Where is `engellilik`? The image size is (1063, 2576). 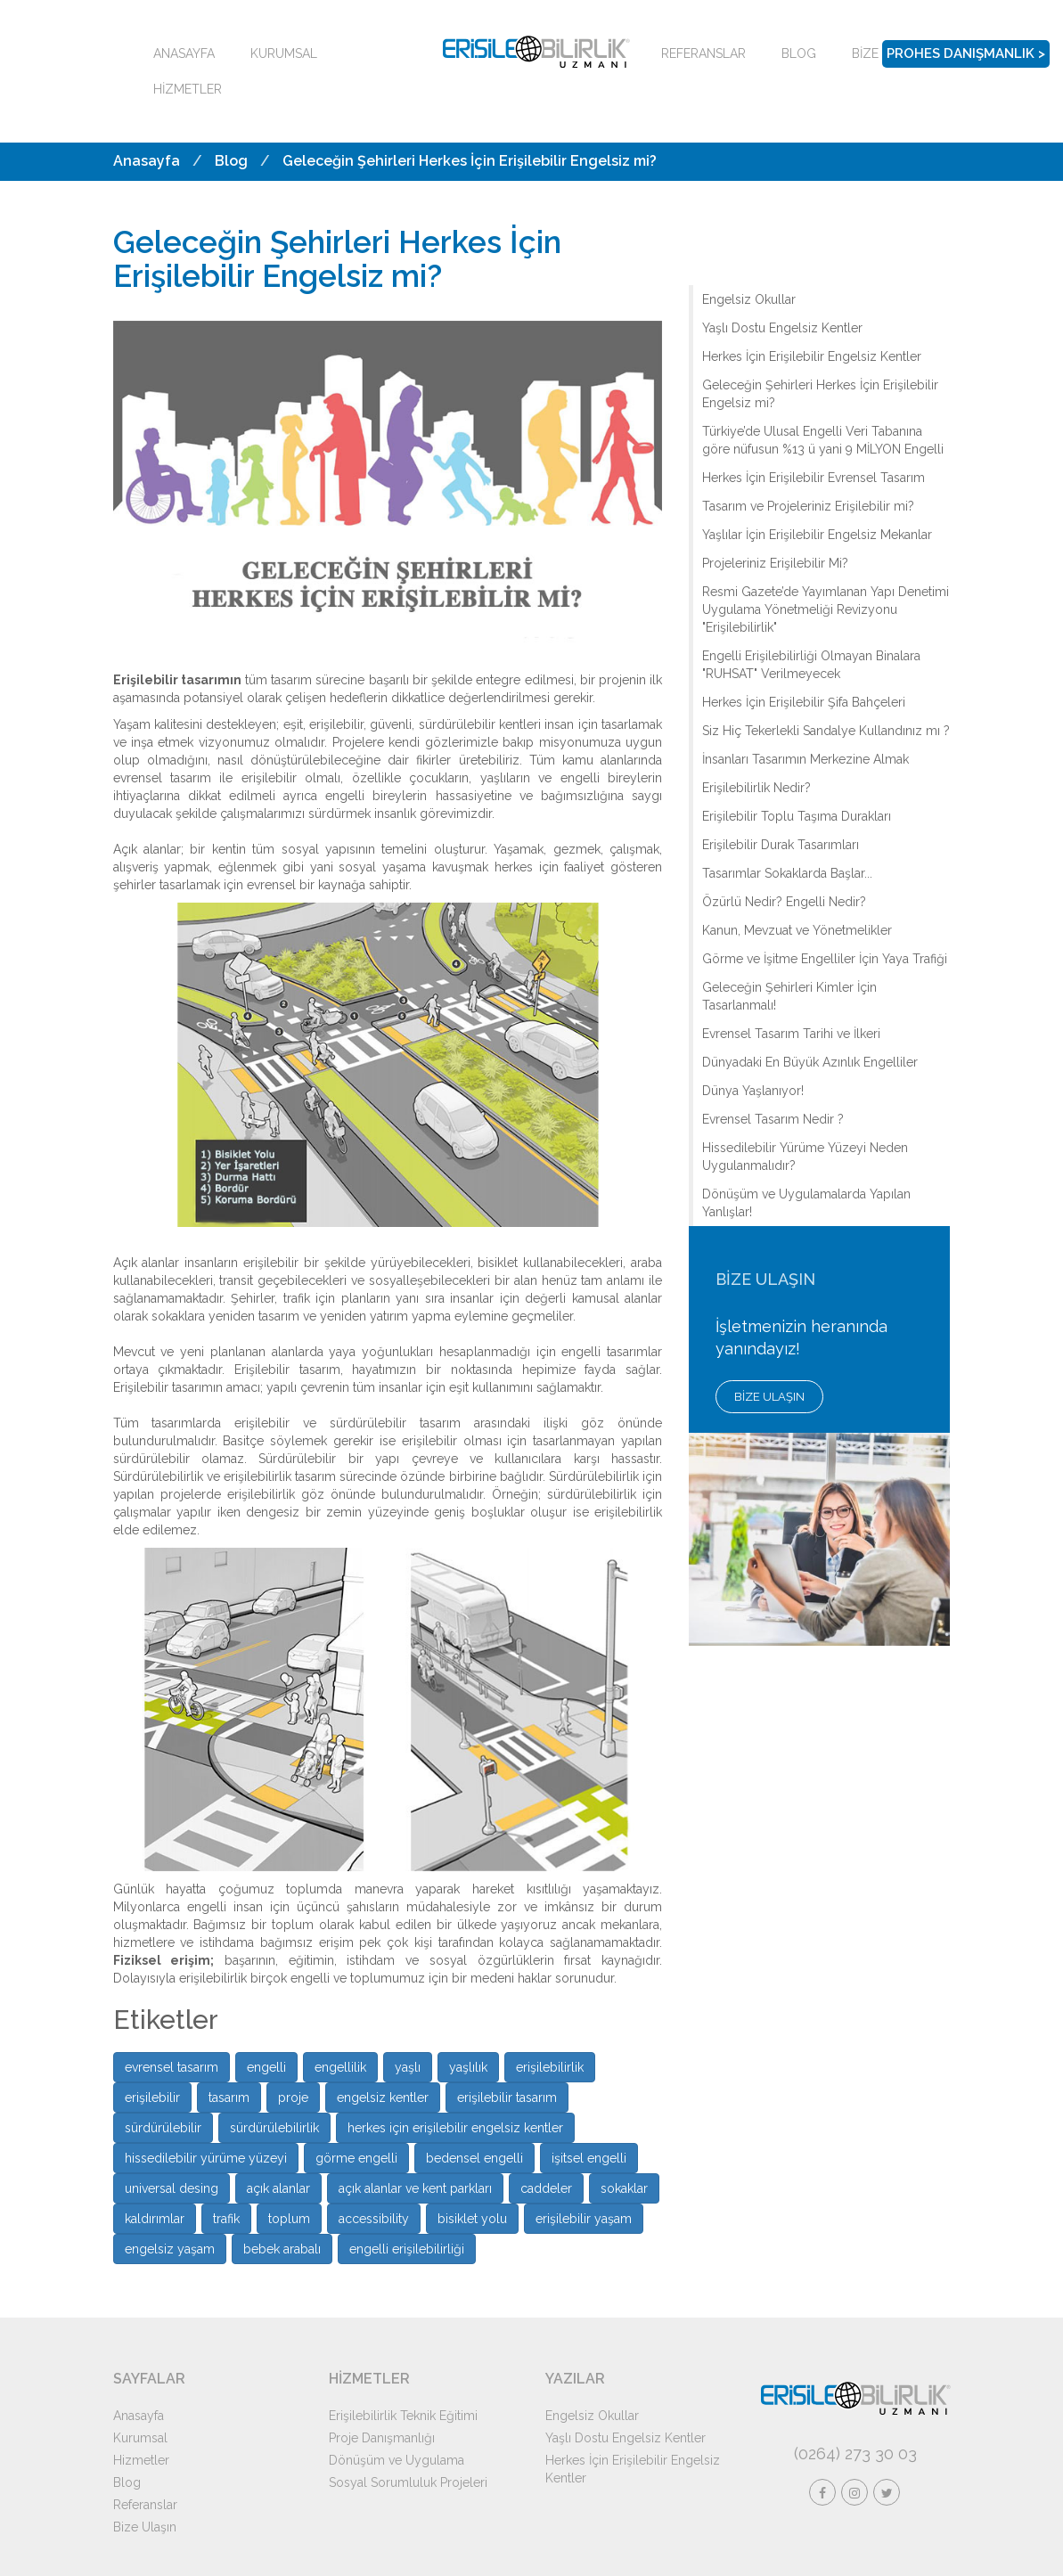 engellilik is located at coordinates (340, 2067).